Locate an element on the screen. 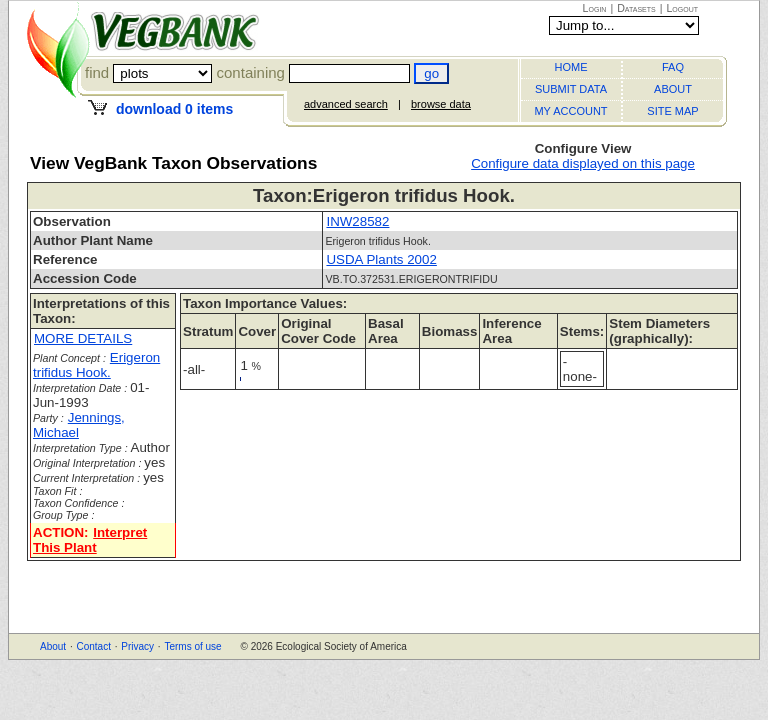 The width and height of the screenshot is (768, 720). advanced search is located at coordinates (346, 104).